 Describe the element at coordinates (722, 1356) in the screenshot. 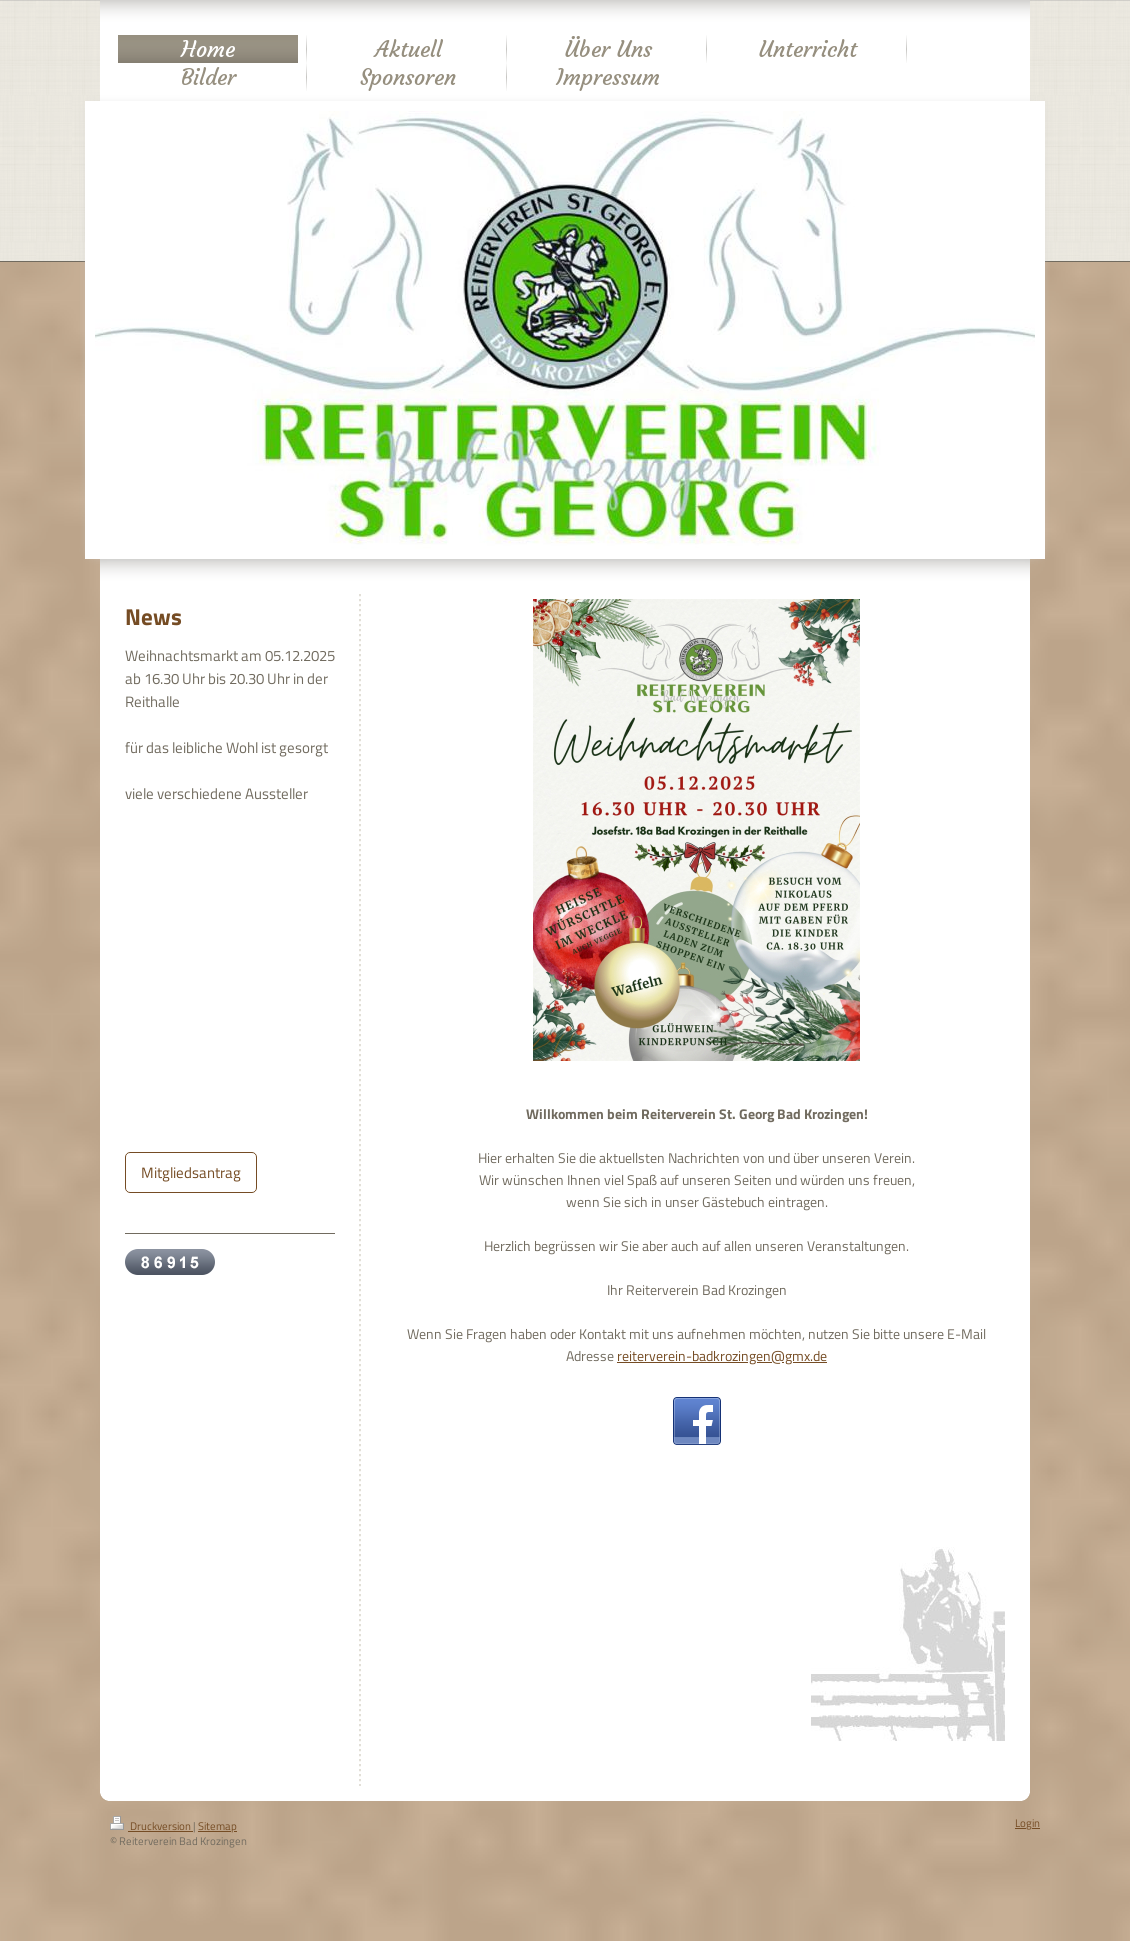

I see `reiterverein-badkrozingen@gmx.de` at that location.